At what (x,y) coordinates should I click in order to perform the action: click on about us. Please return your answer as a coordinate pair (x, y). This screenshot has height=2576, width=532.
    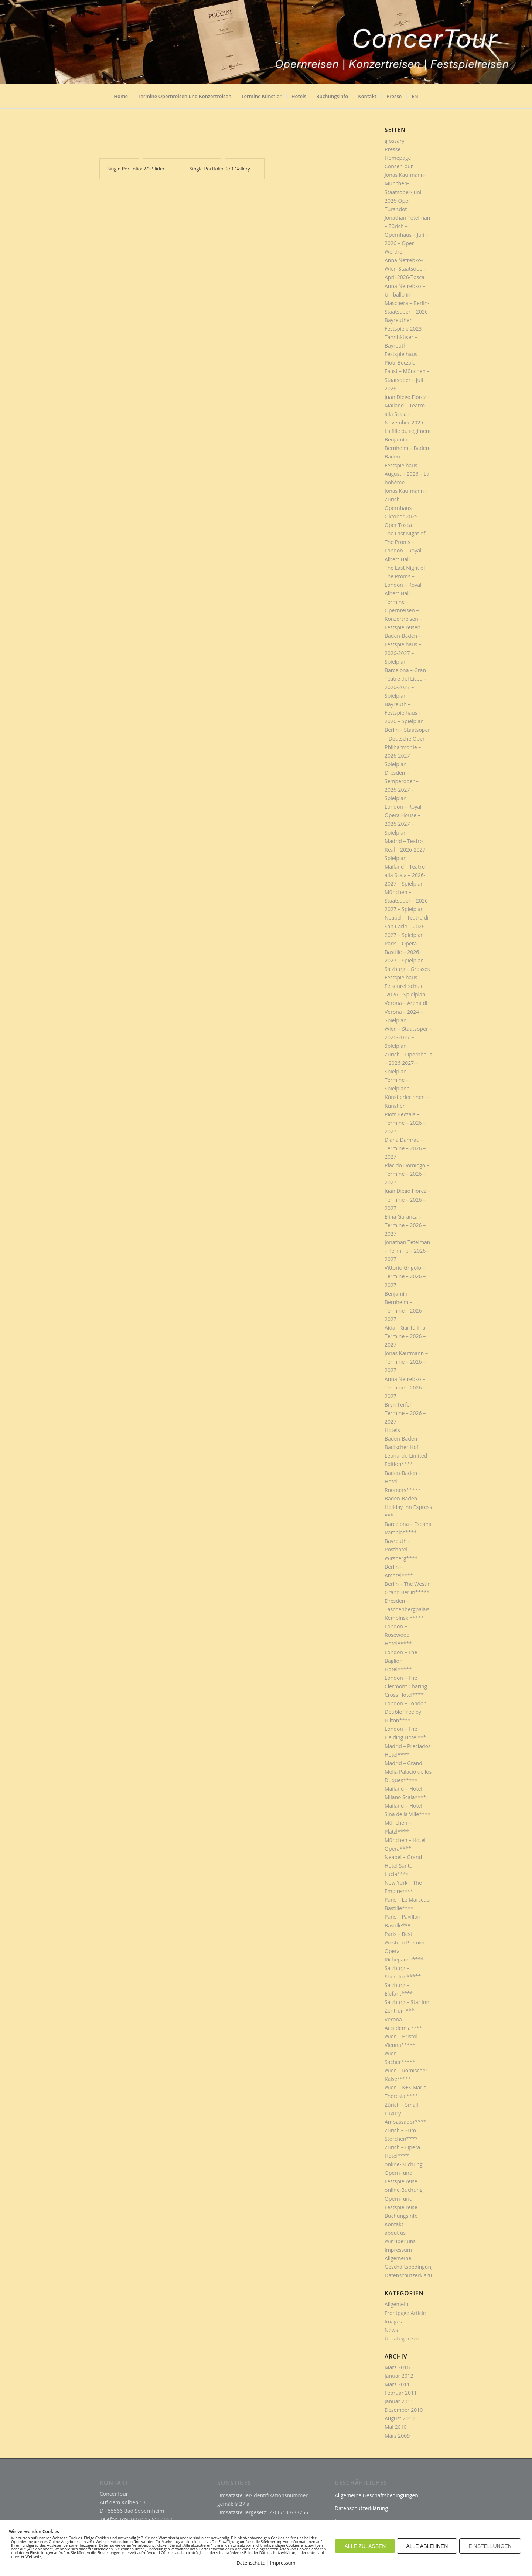
    Looking at the image, I should click on (395, 2232).